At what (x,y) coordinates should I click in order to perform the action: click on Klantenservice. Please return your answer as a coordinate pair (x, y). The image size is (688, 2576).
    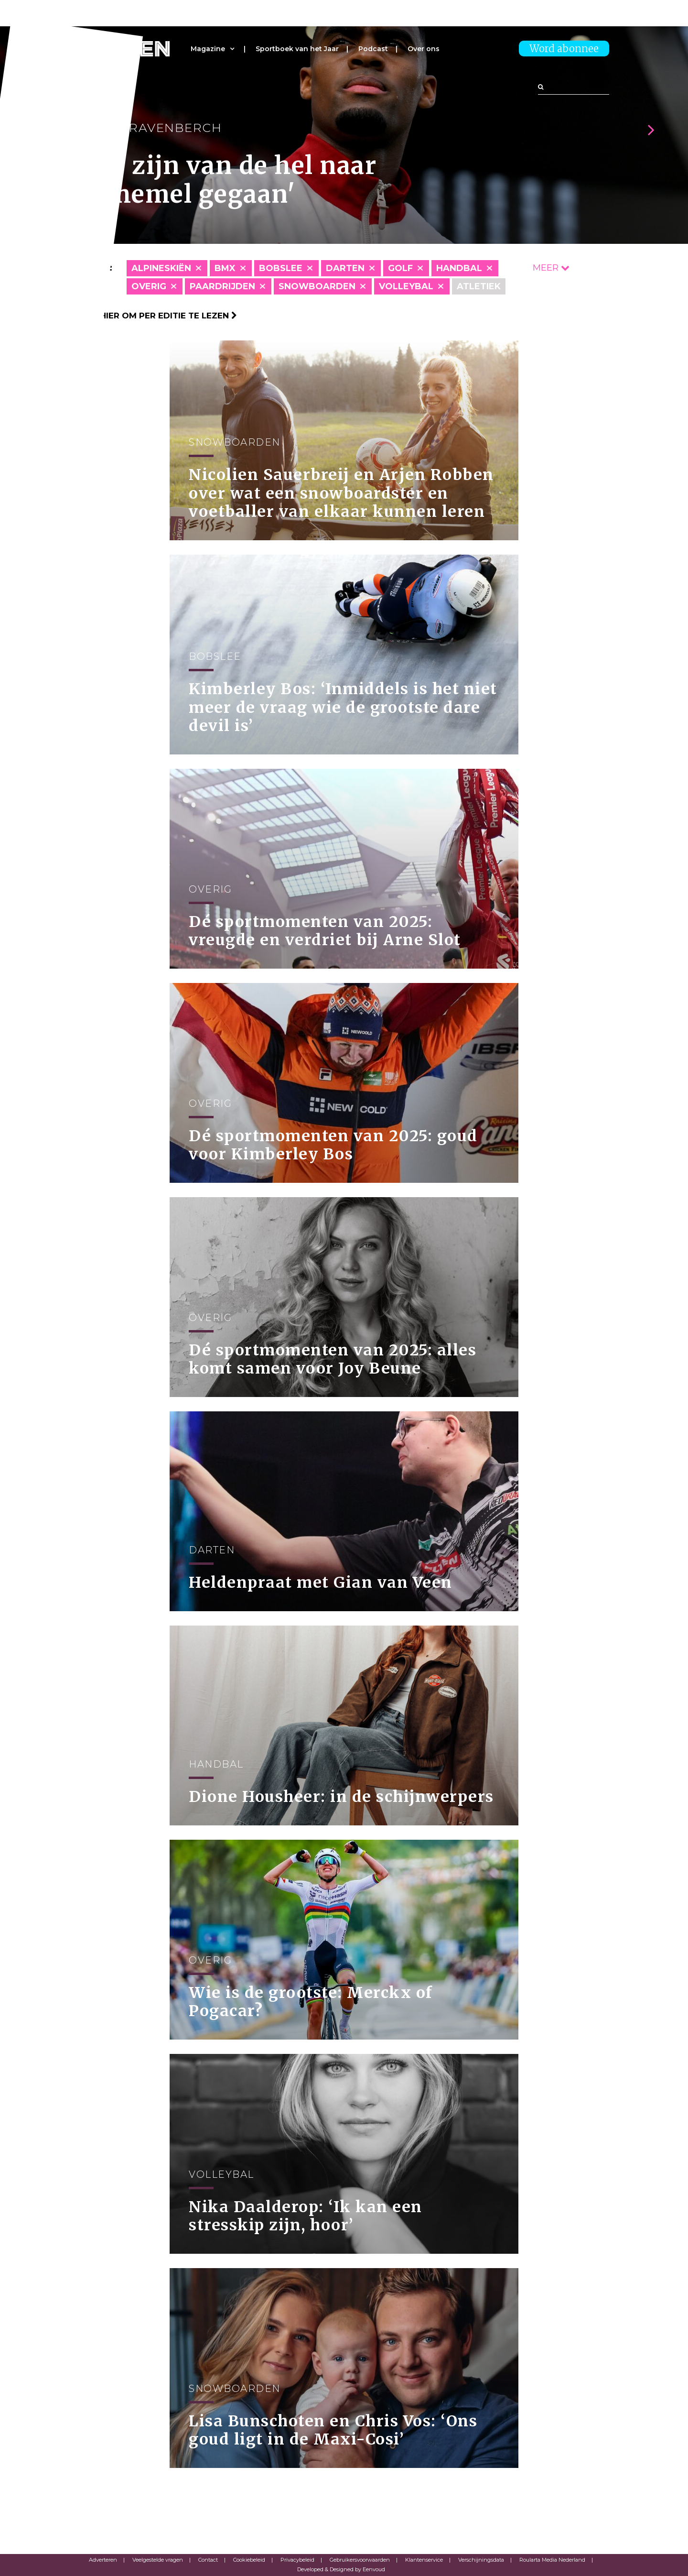
    Looking at the image, I should click on (424, 2559).